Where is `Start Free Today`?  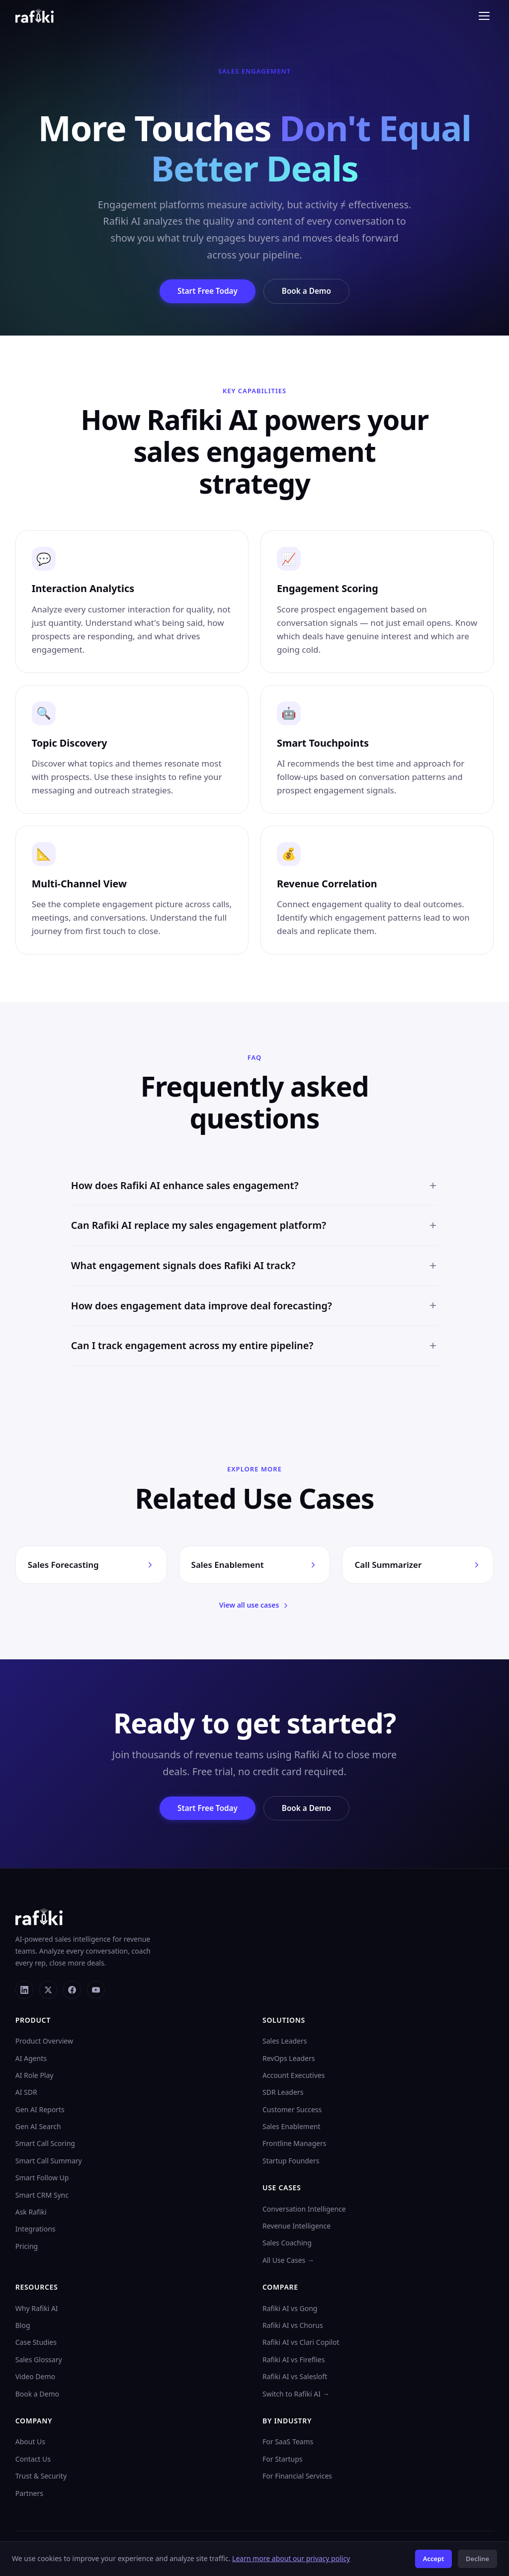 Start Free Today is located at coordinates (204, 291).